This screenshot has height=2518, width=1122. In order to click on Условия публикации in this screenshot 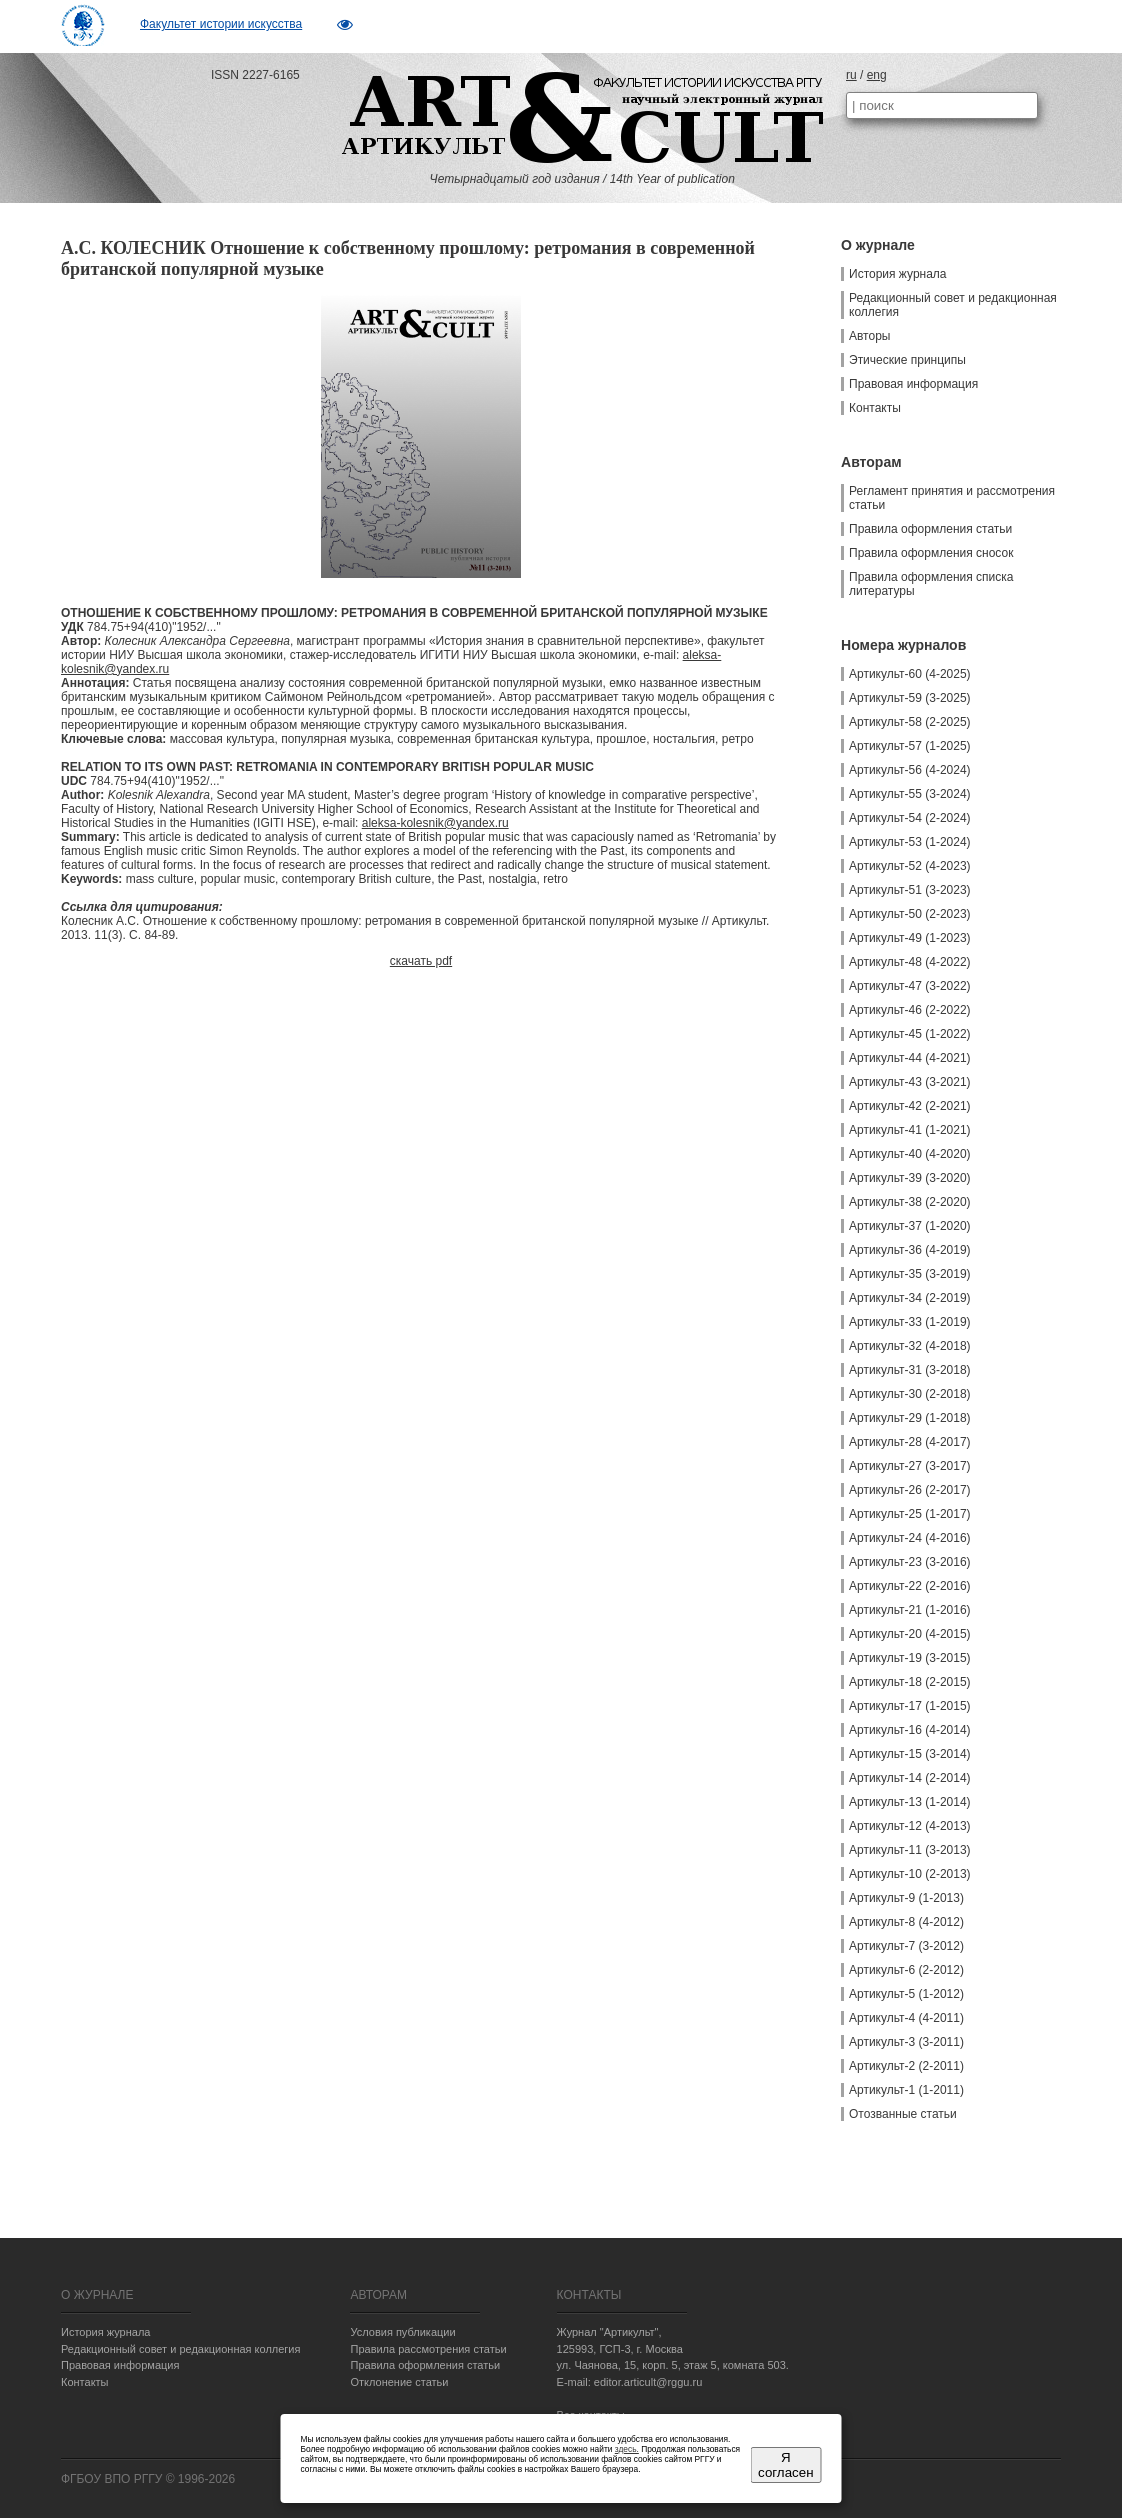, I will do `click(402, 2332)`.